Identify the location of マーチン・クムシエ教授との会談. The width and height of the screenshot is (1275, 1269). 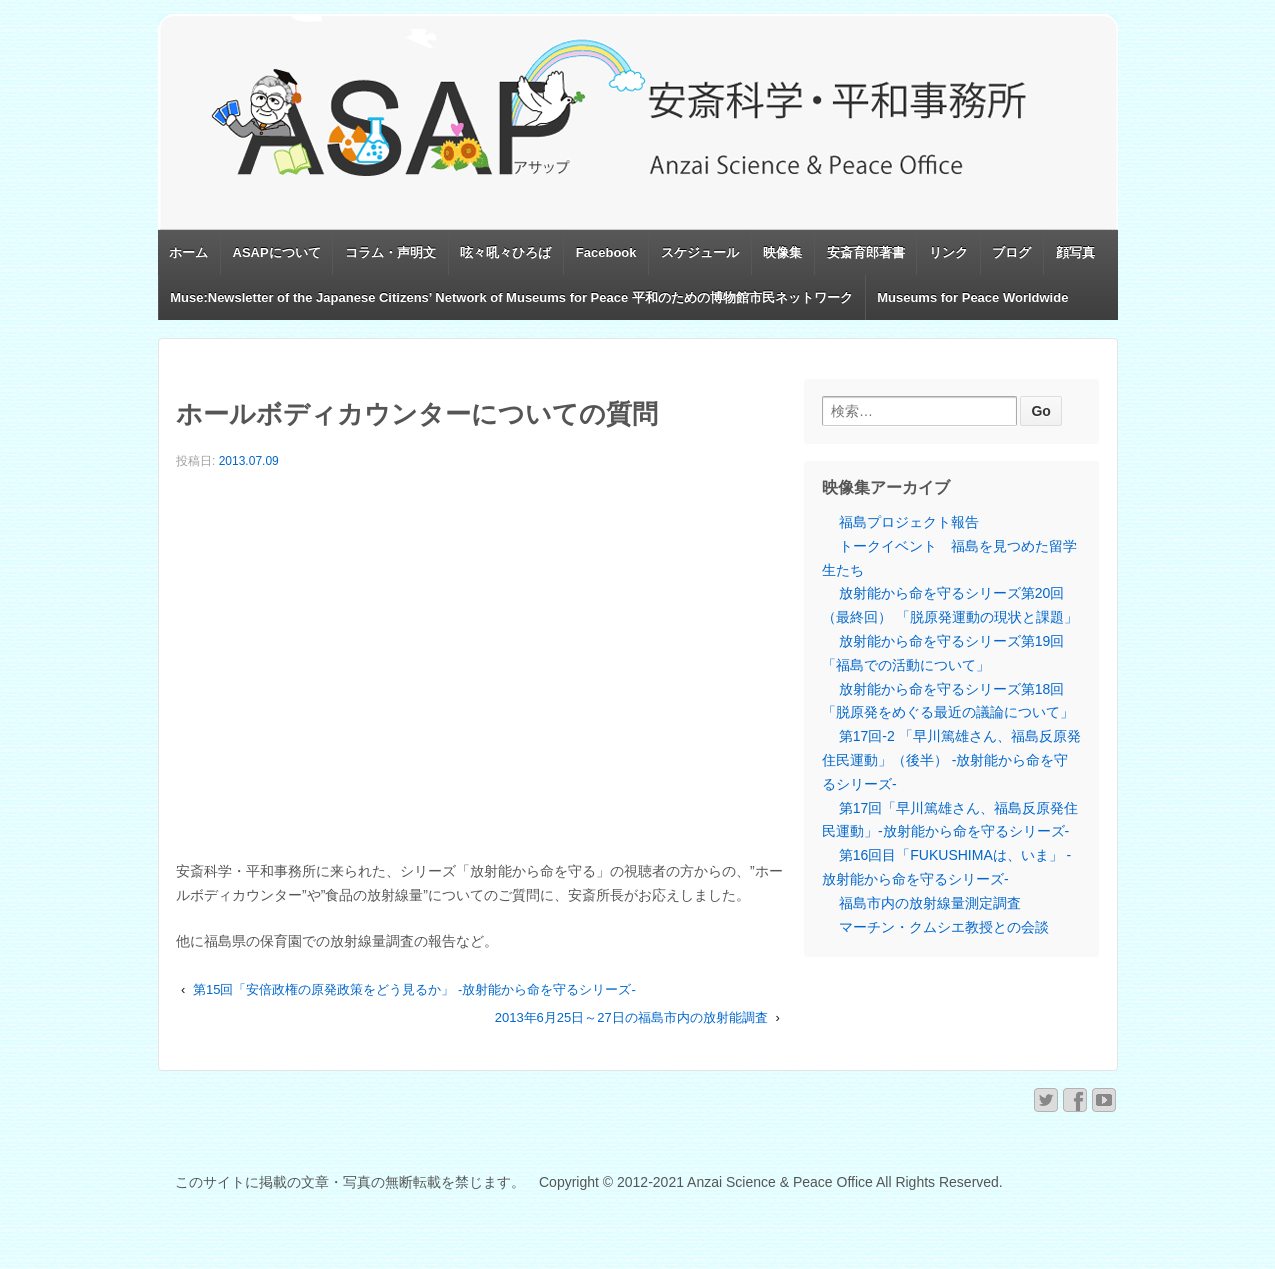
(944, 927).